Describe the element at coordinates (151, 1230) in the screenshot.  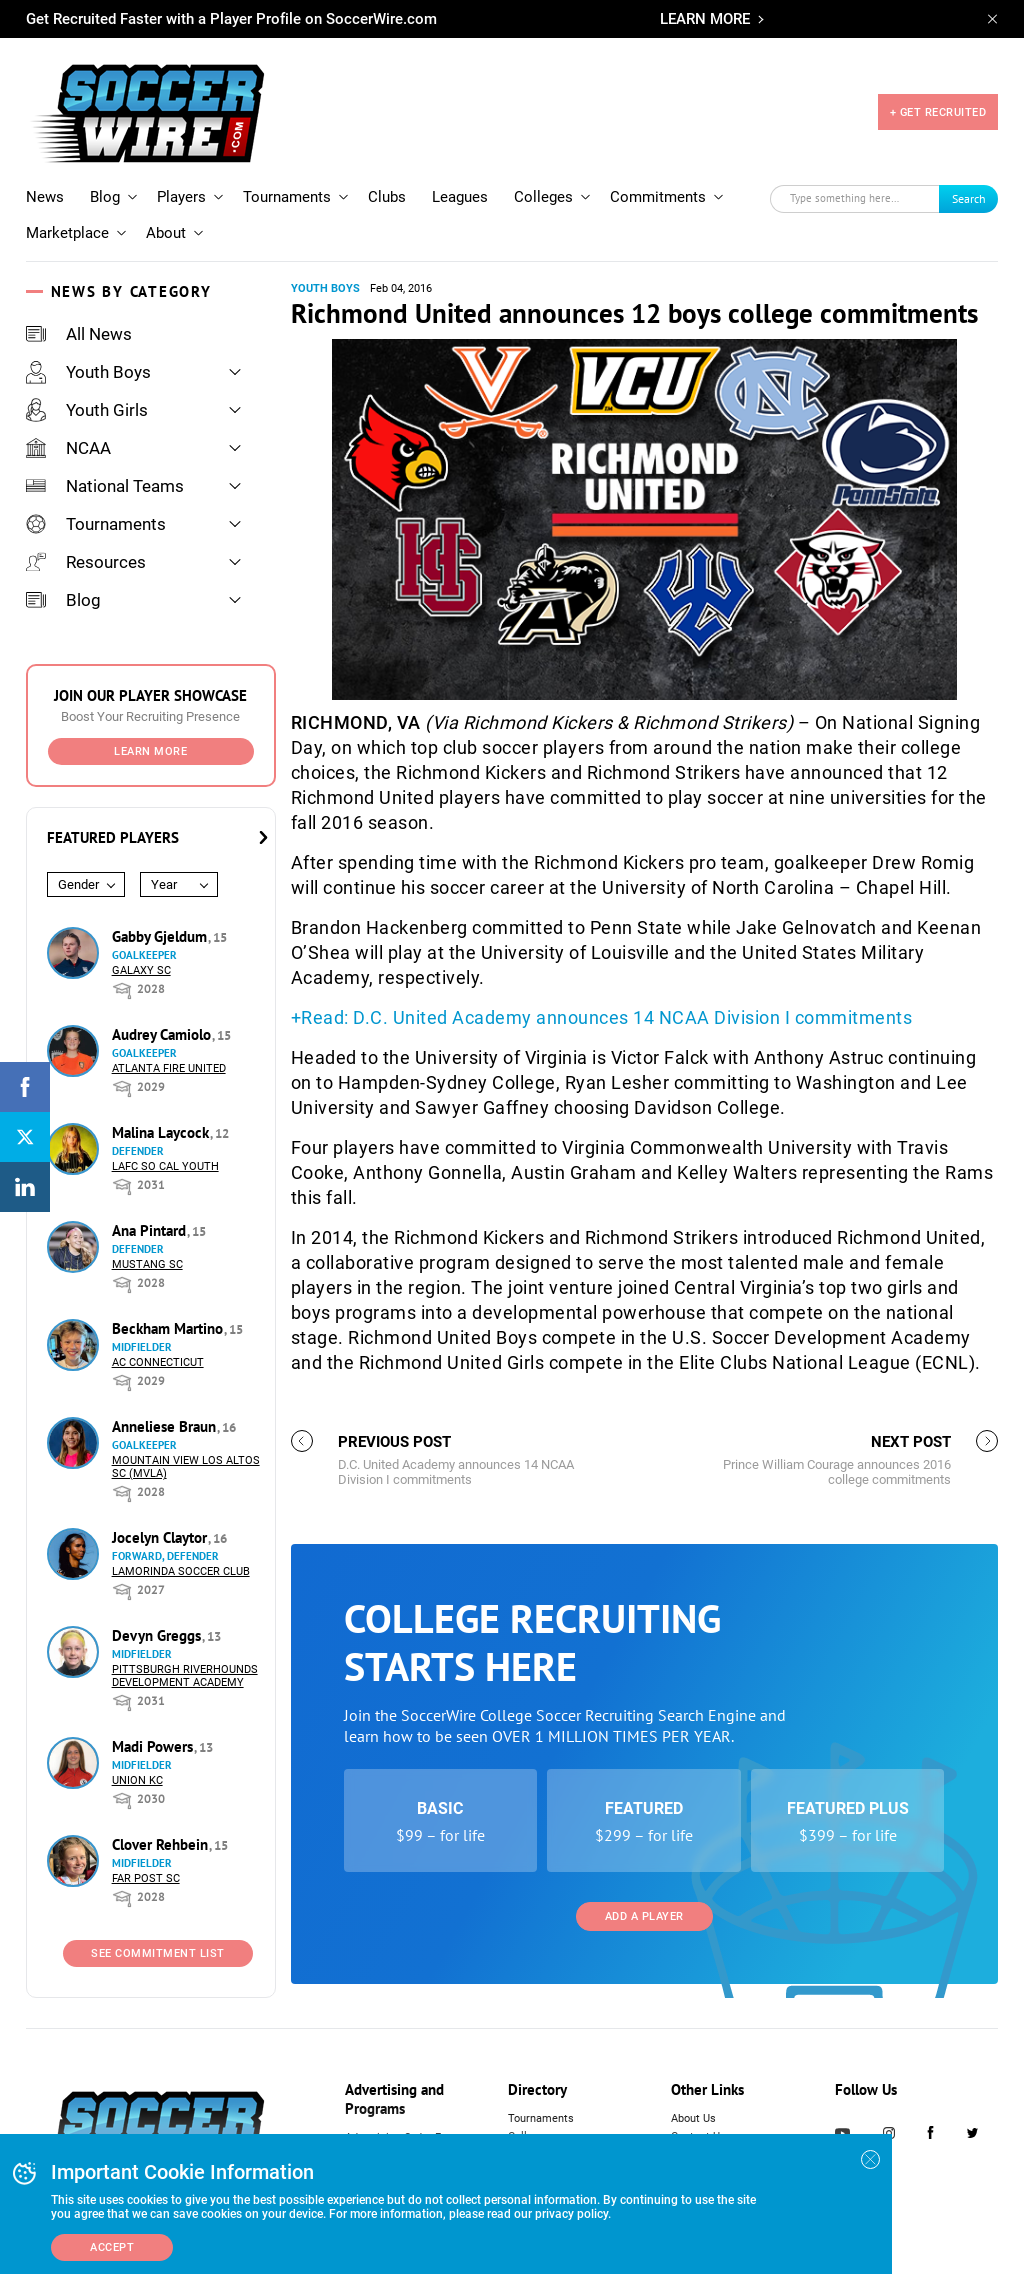
I see `Ana Pintard` at that location.